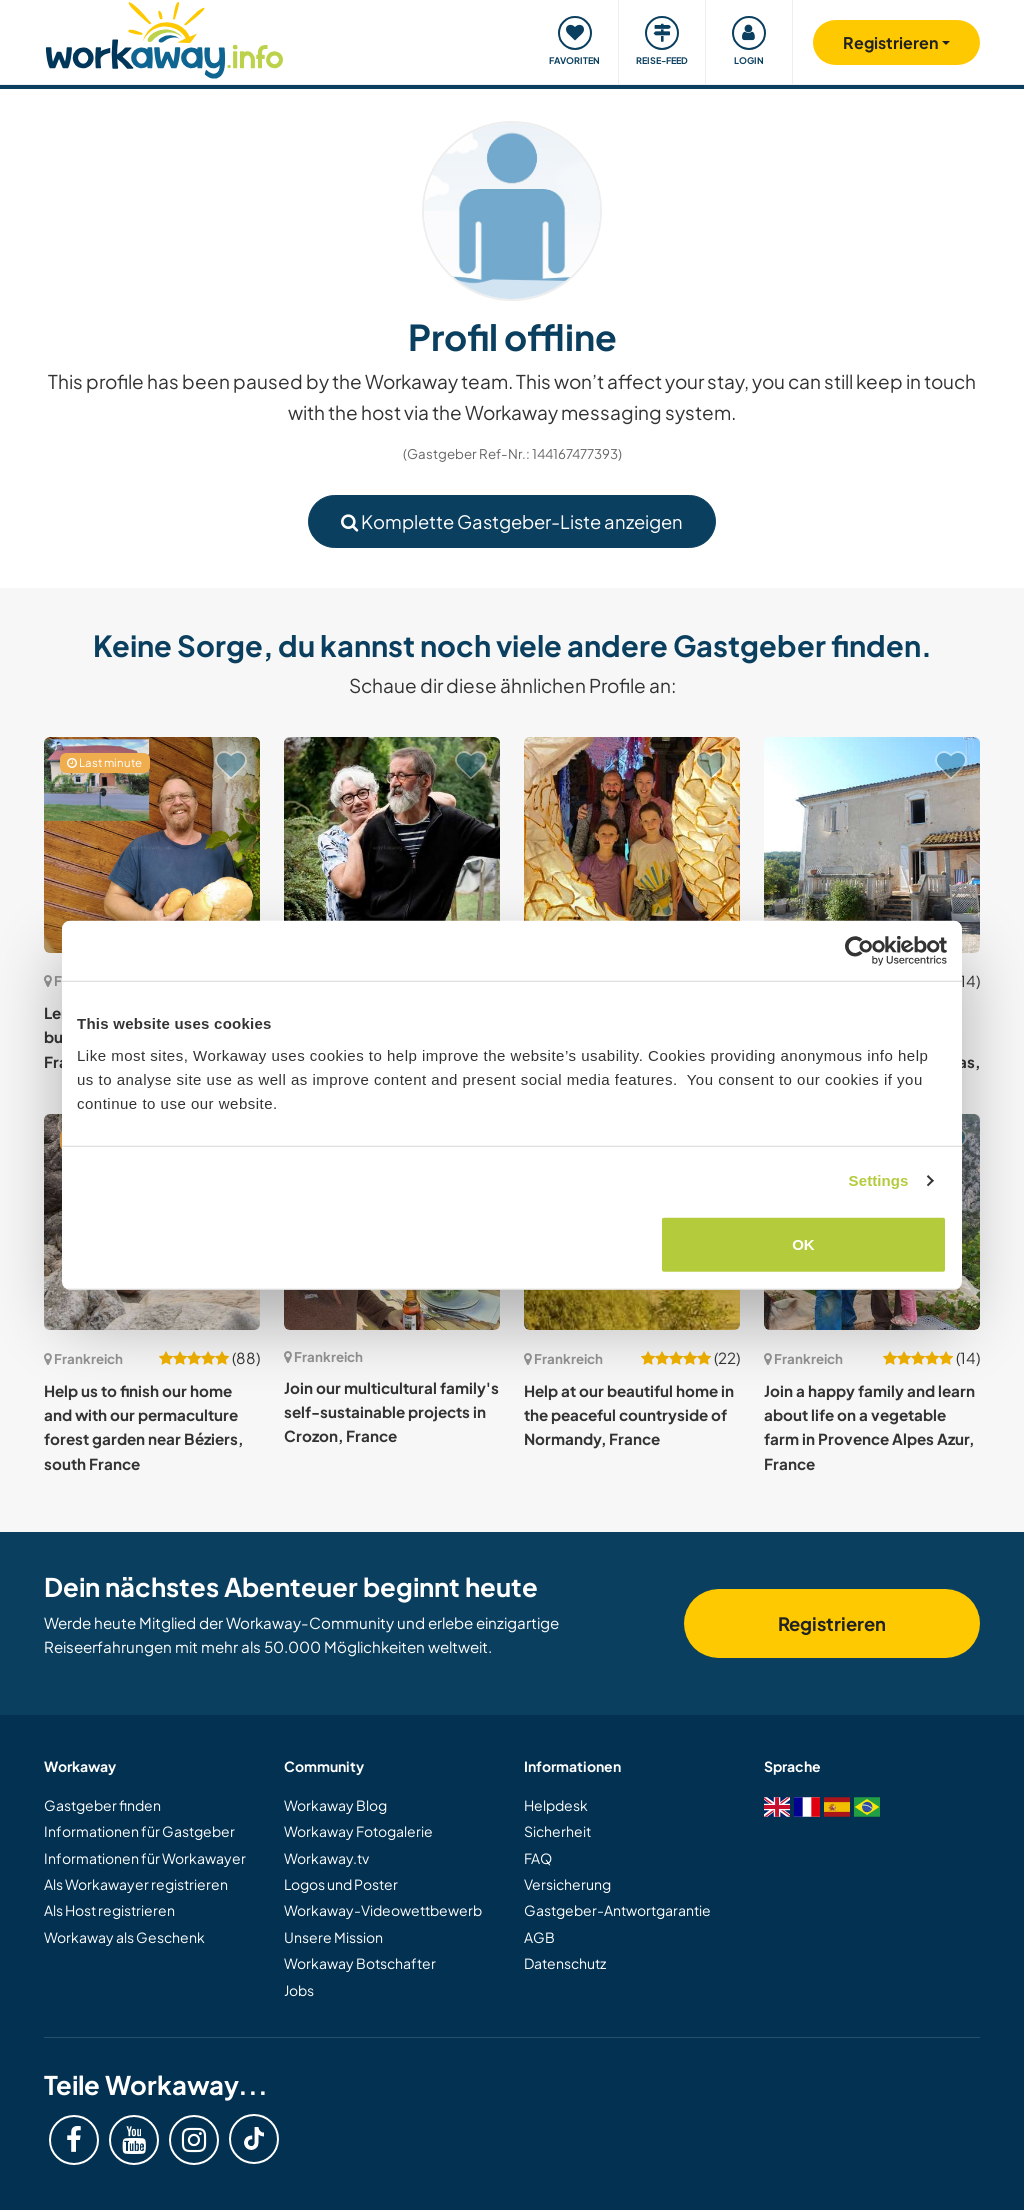  Describe the element at coordinates (360, 1963) in the screenshot. I see `Workaway Botschafter` at that location.